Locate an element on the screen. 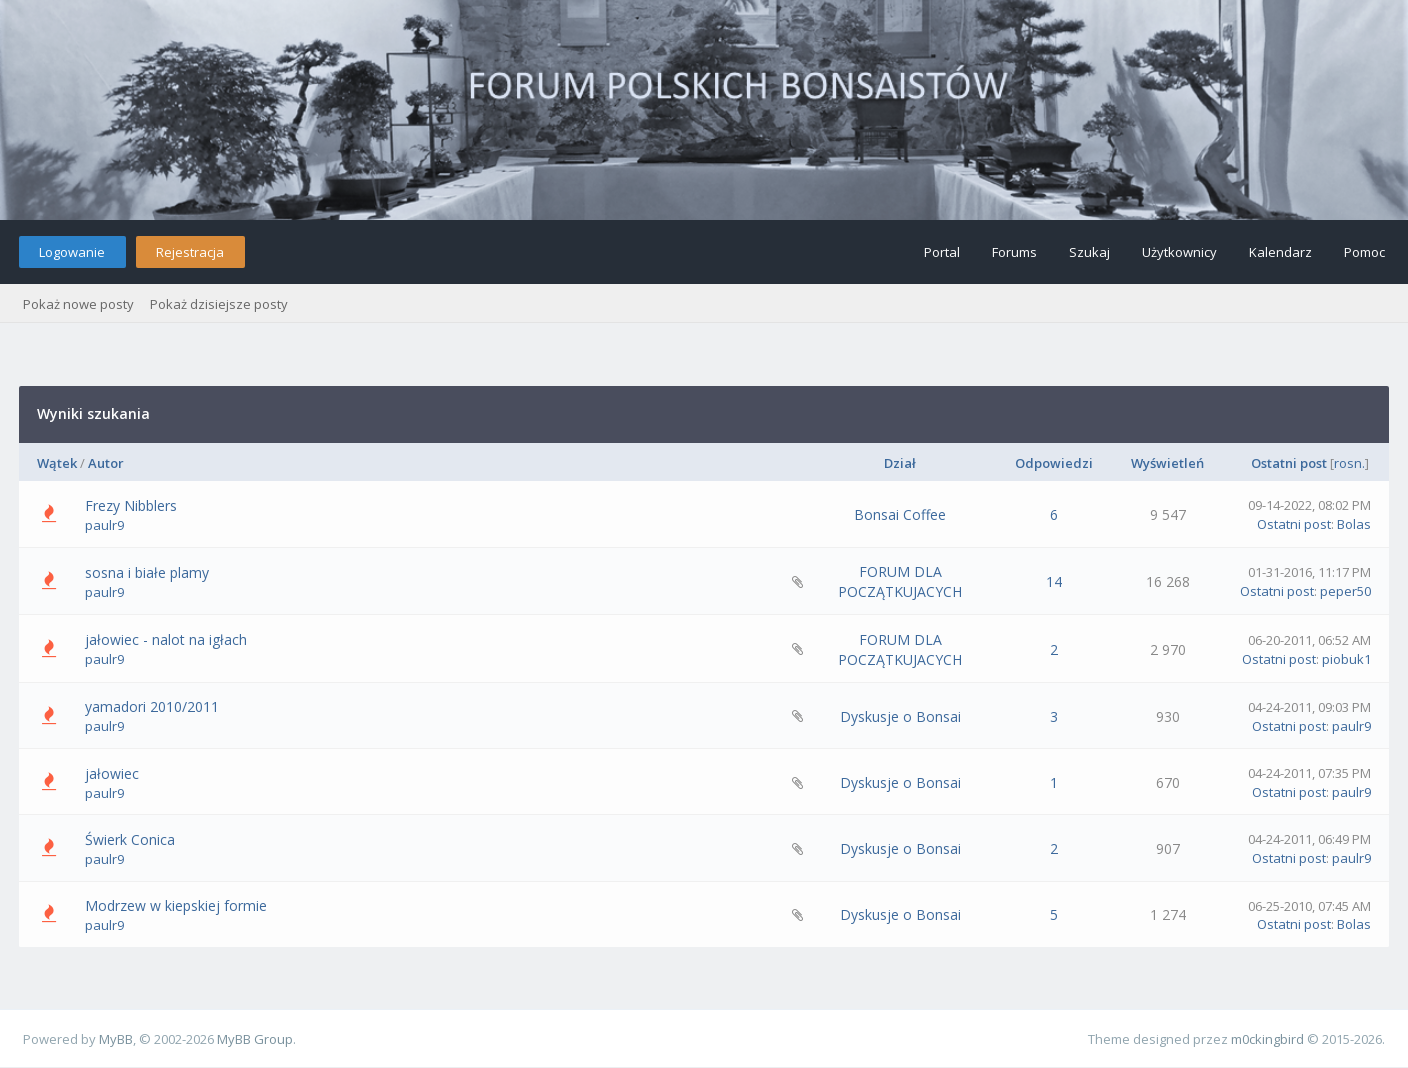 The width and height of the screenshot is (1408, 1068). MyBB Group is located at coordinates (255, 1039).